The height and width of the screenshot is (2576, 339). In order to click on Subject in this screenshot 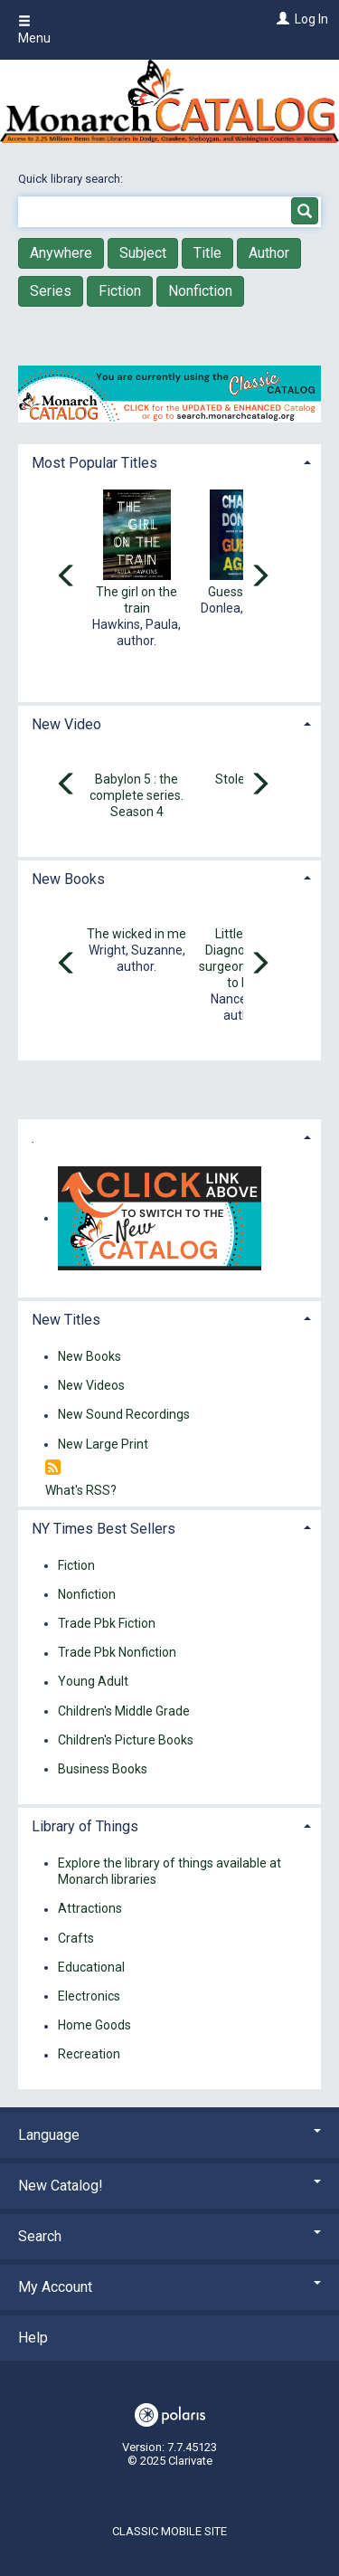, I will do `click(142, 252)`.